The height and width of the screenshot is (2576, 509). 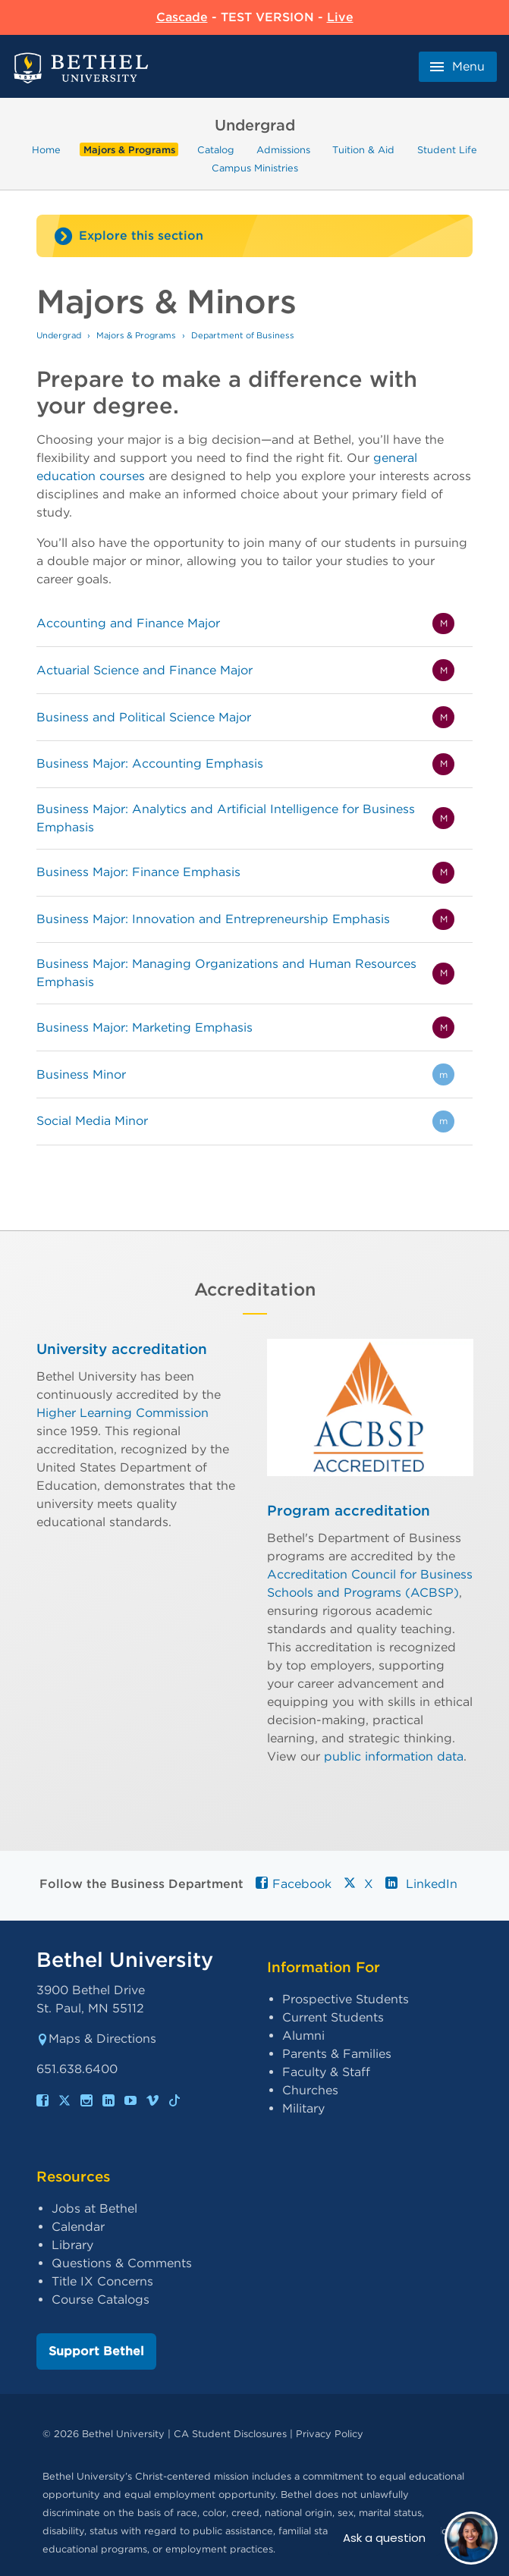 What do you see at coordinates (348, 1510) in the screenshot?
I see `Program accreditation` at bounding box center [348, 1510].